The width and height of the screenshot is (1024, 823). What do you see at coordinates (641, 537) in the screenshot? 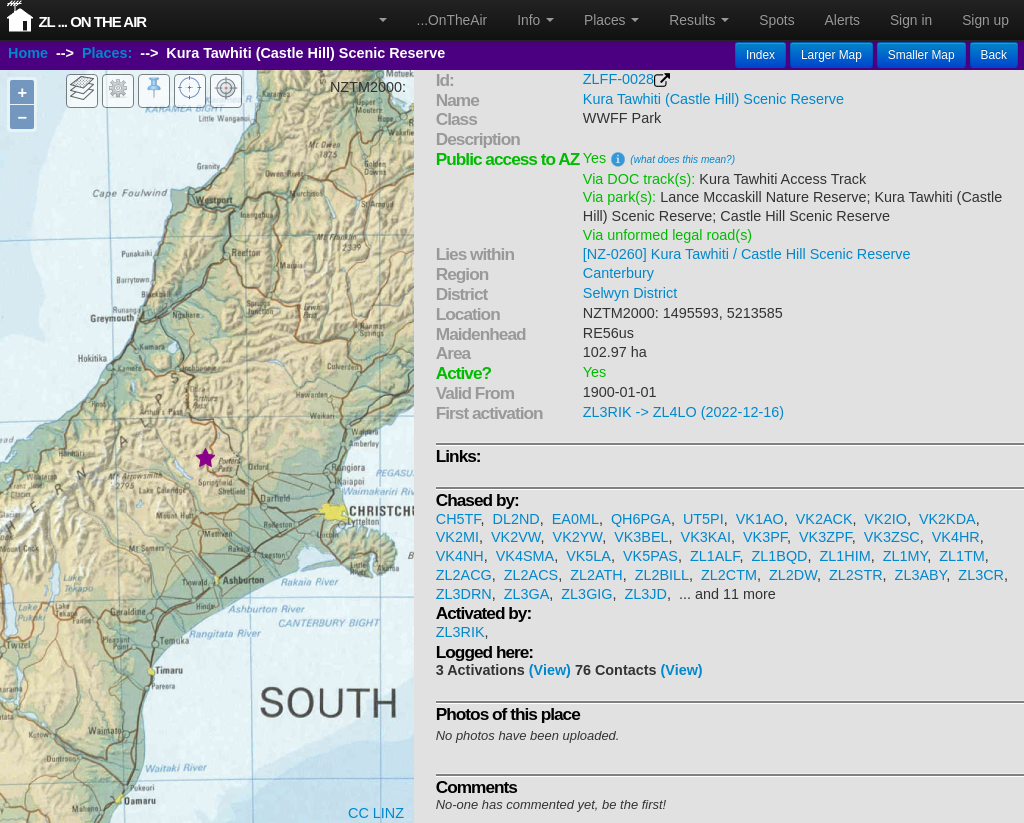
I see `VK3BEL` at bounding box center [641, 537].